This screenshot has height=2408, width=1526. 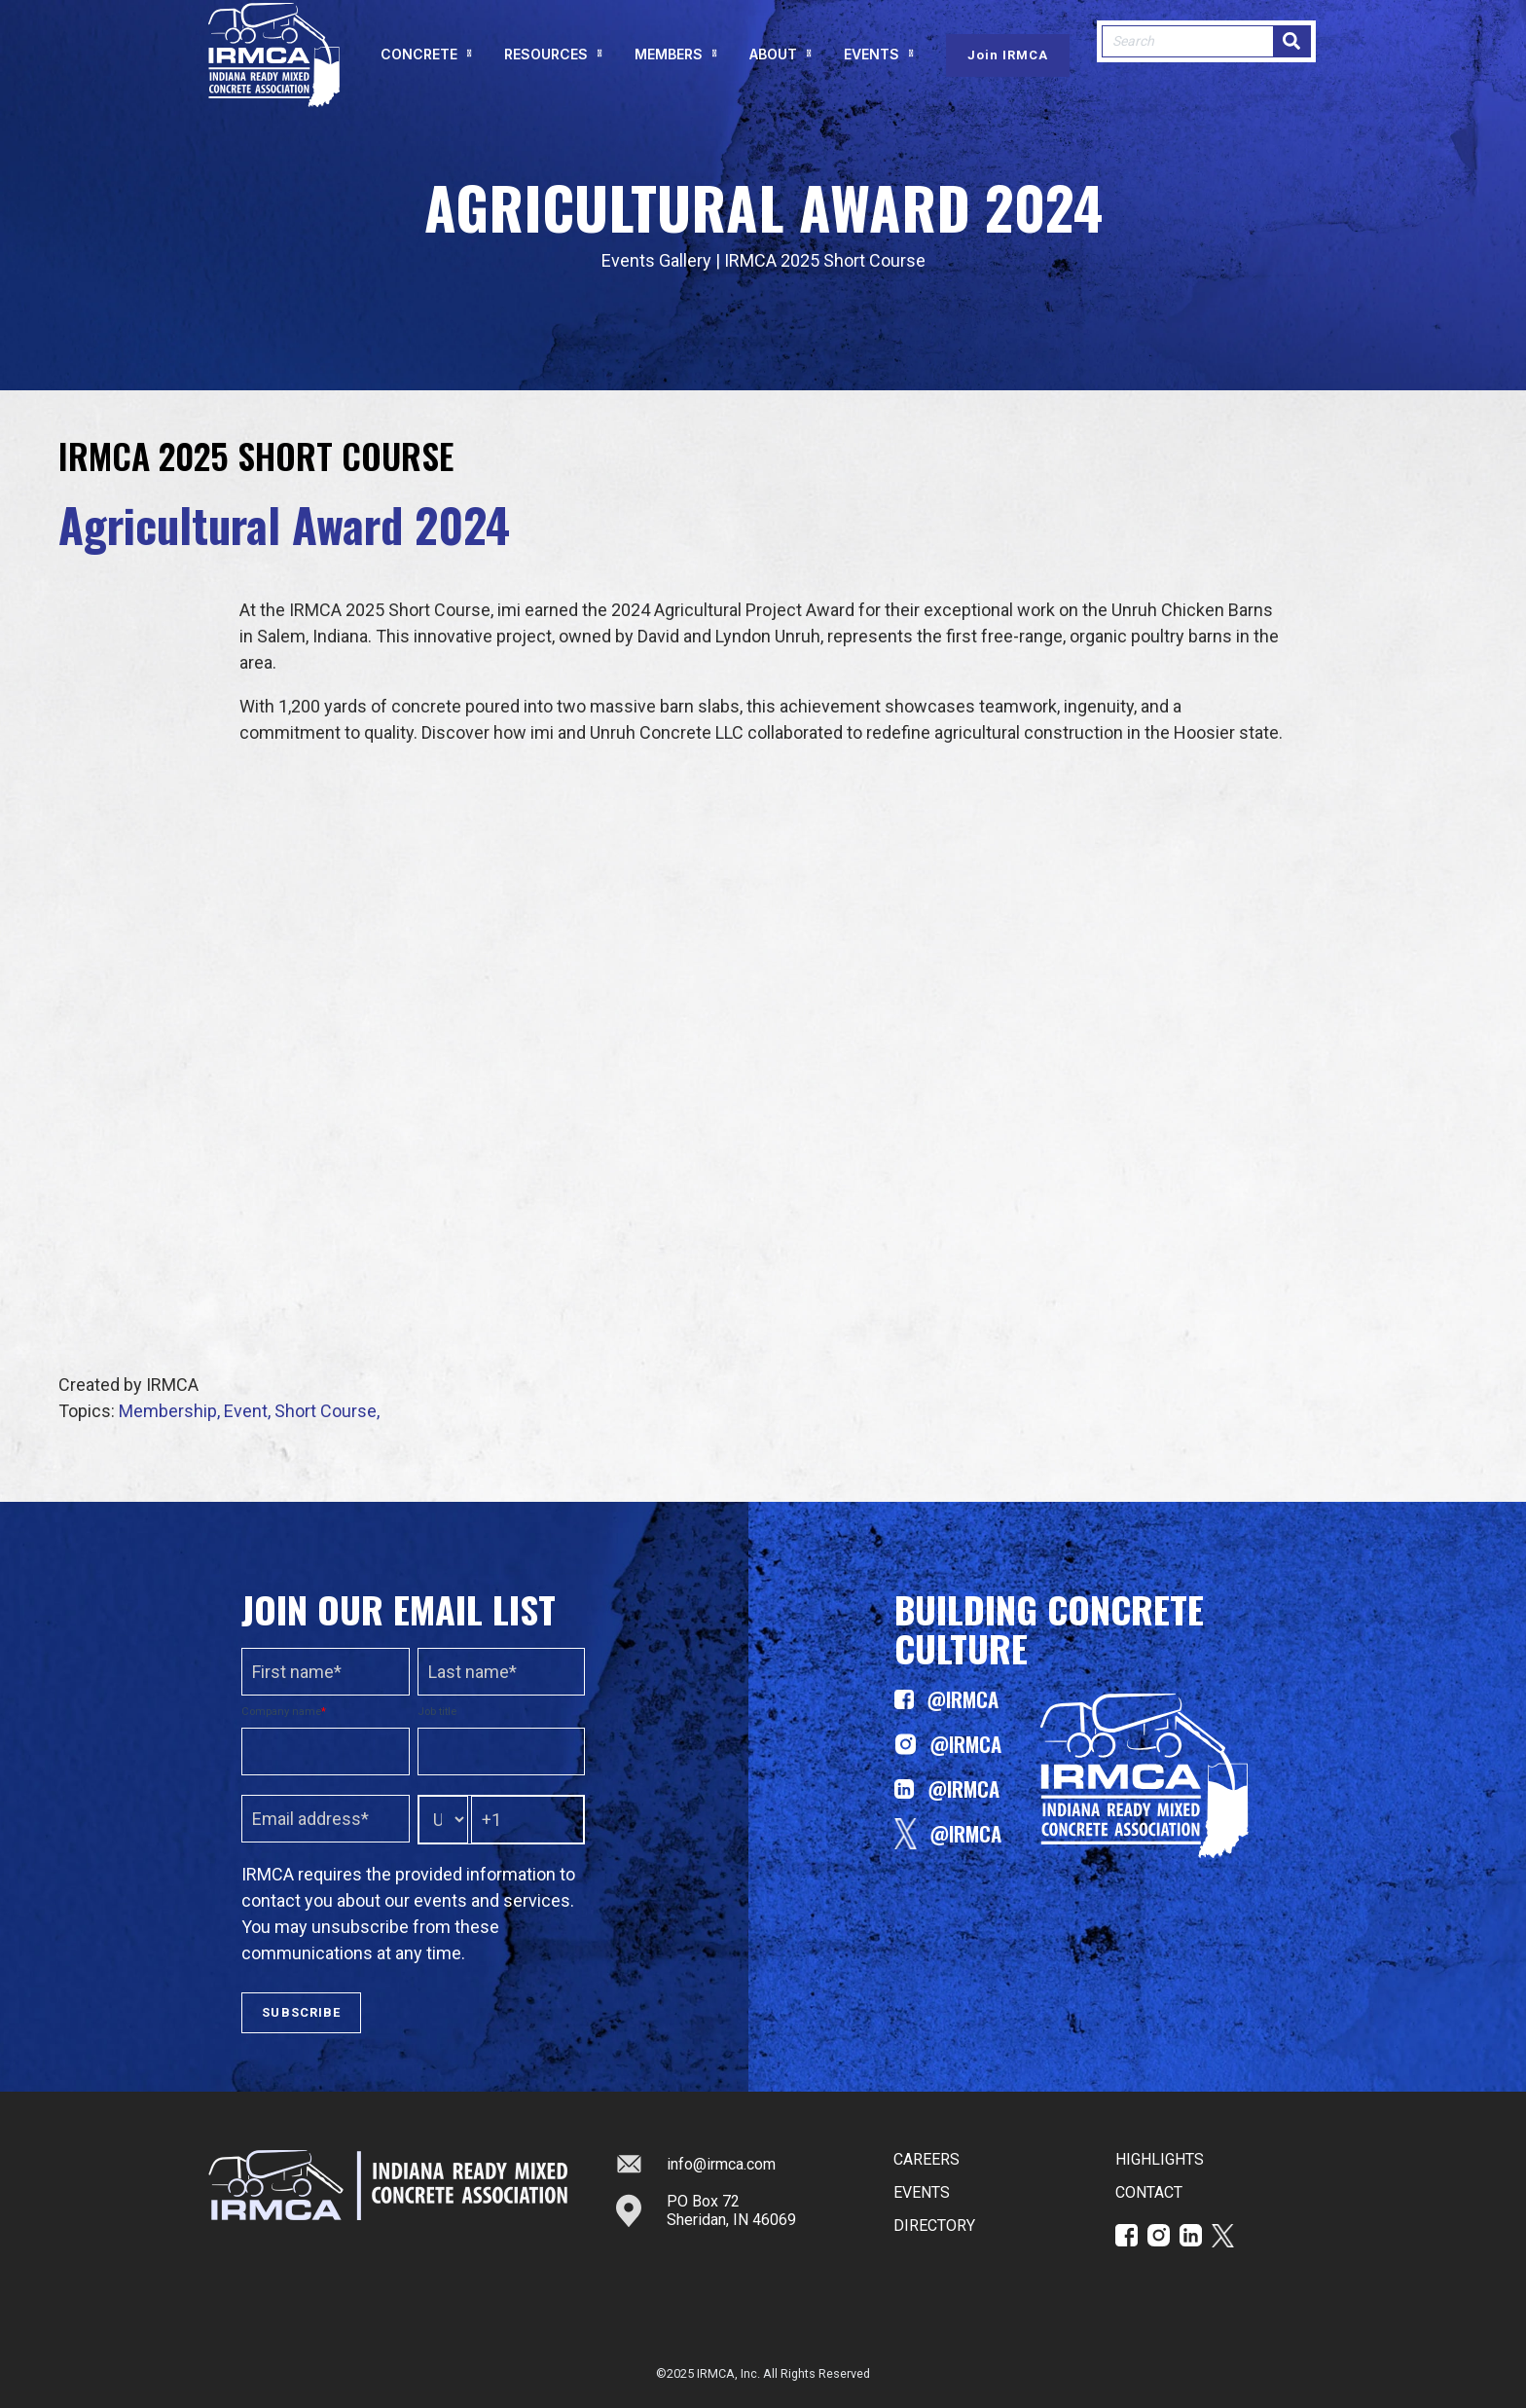 I want to click on HIGHLIGHTS, so click(x=1159, y=2159).